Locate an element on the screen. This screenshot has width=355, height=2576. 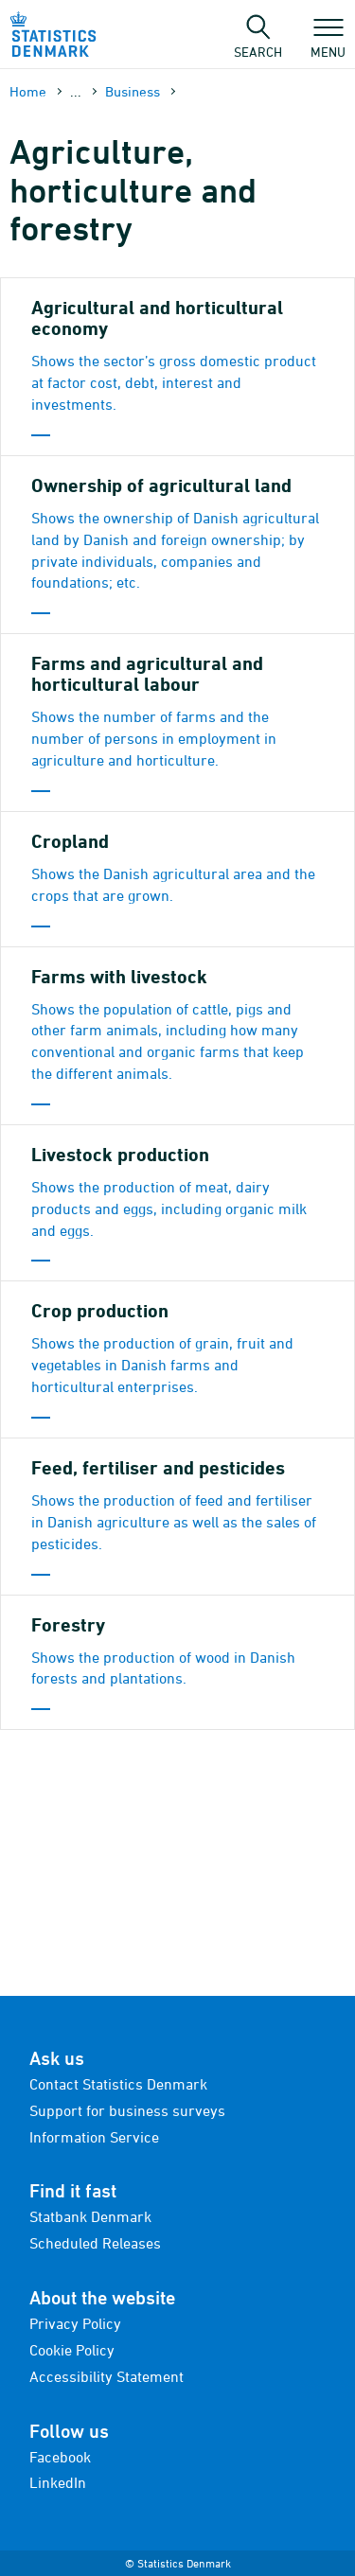
Support for business surveys is located at coordinates (127, 2110).